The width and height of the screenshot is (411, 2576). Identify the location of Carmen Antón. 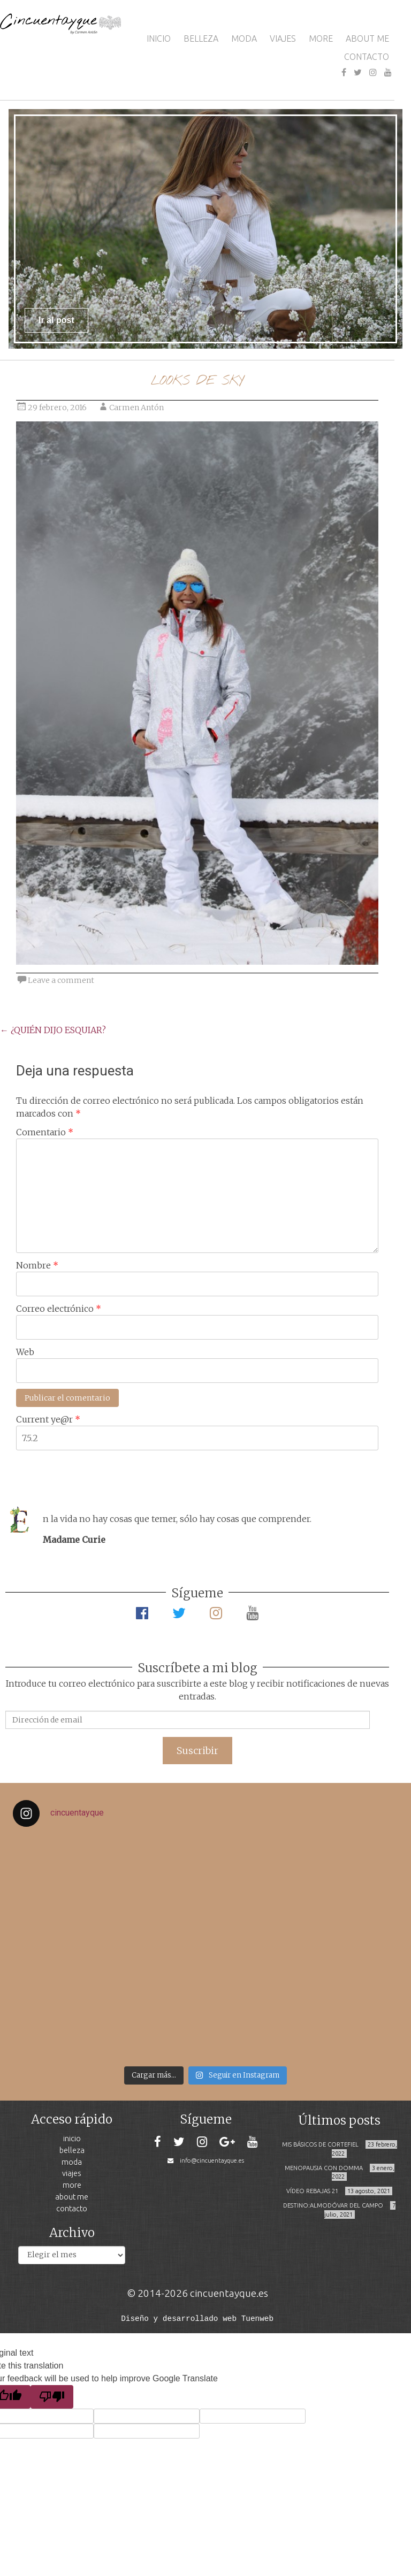
(136, 407).